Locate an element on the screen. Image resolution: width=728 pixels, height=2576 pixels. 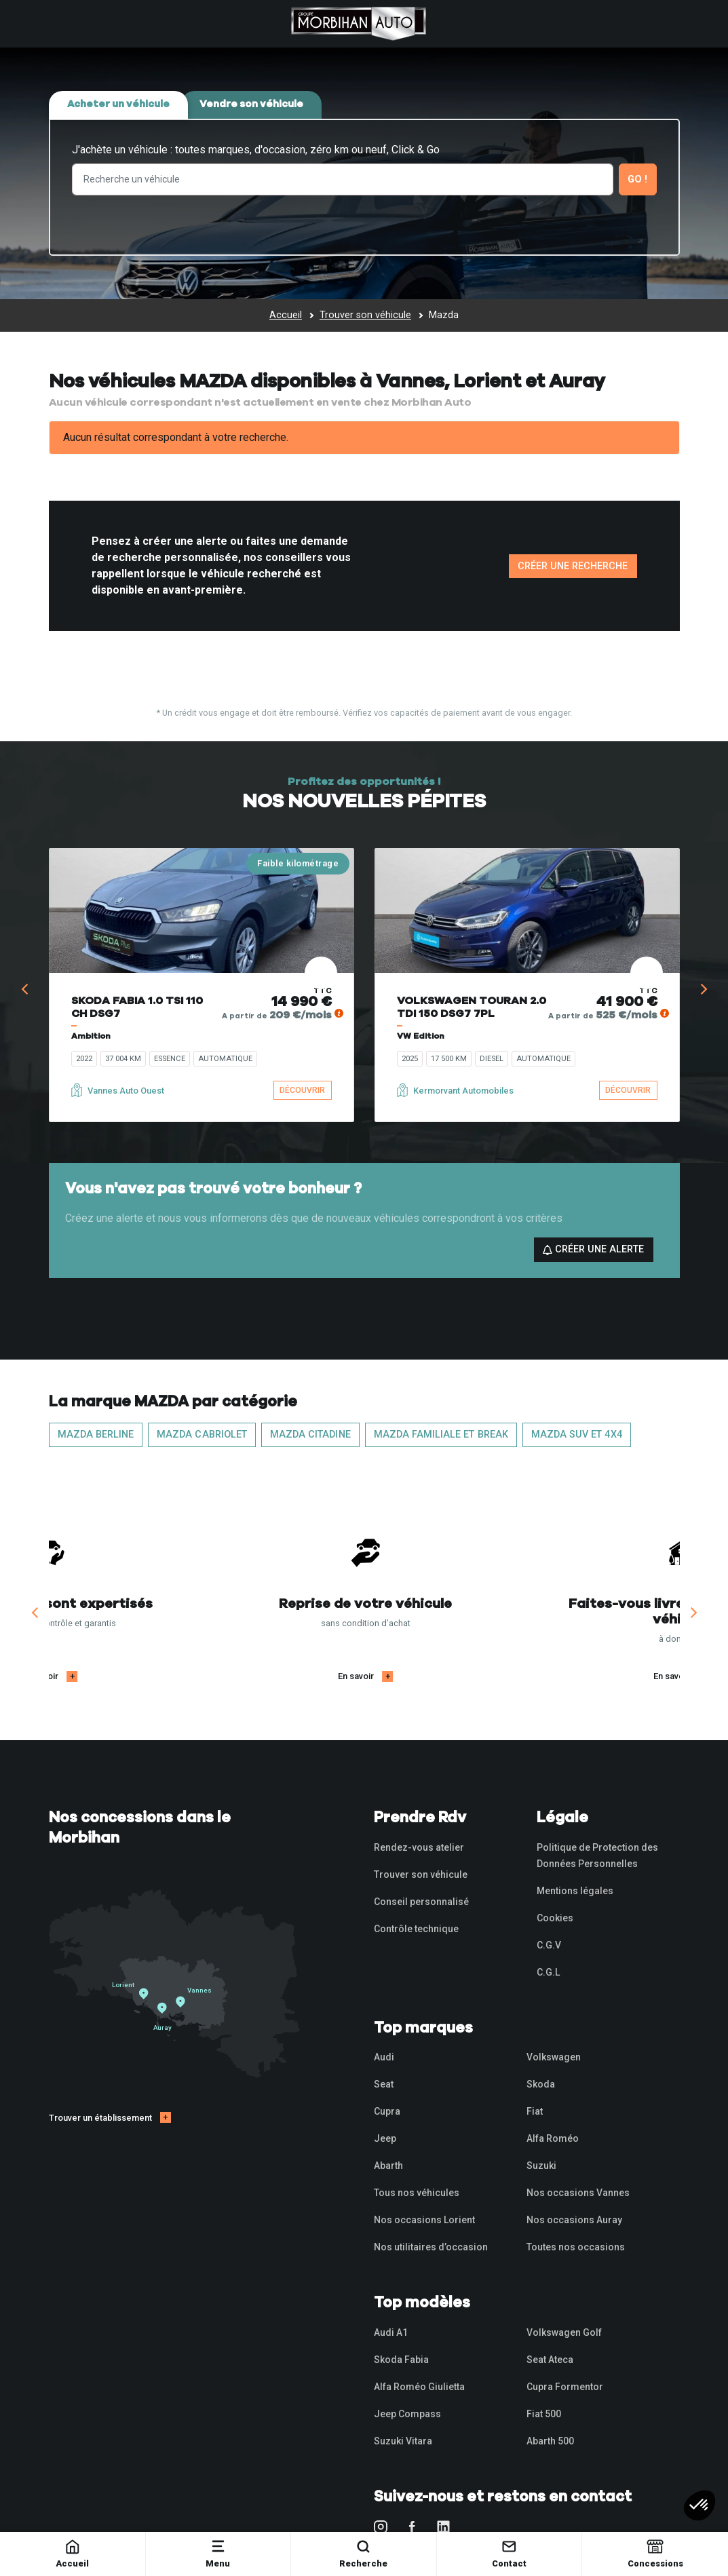
Nos utilitaires d’occasion is located at coordinates (431, 2247).